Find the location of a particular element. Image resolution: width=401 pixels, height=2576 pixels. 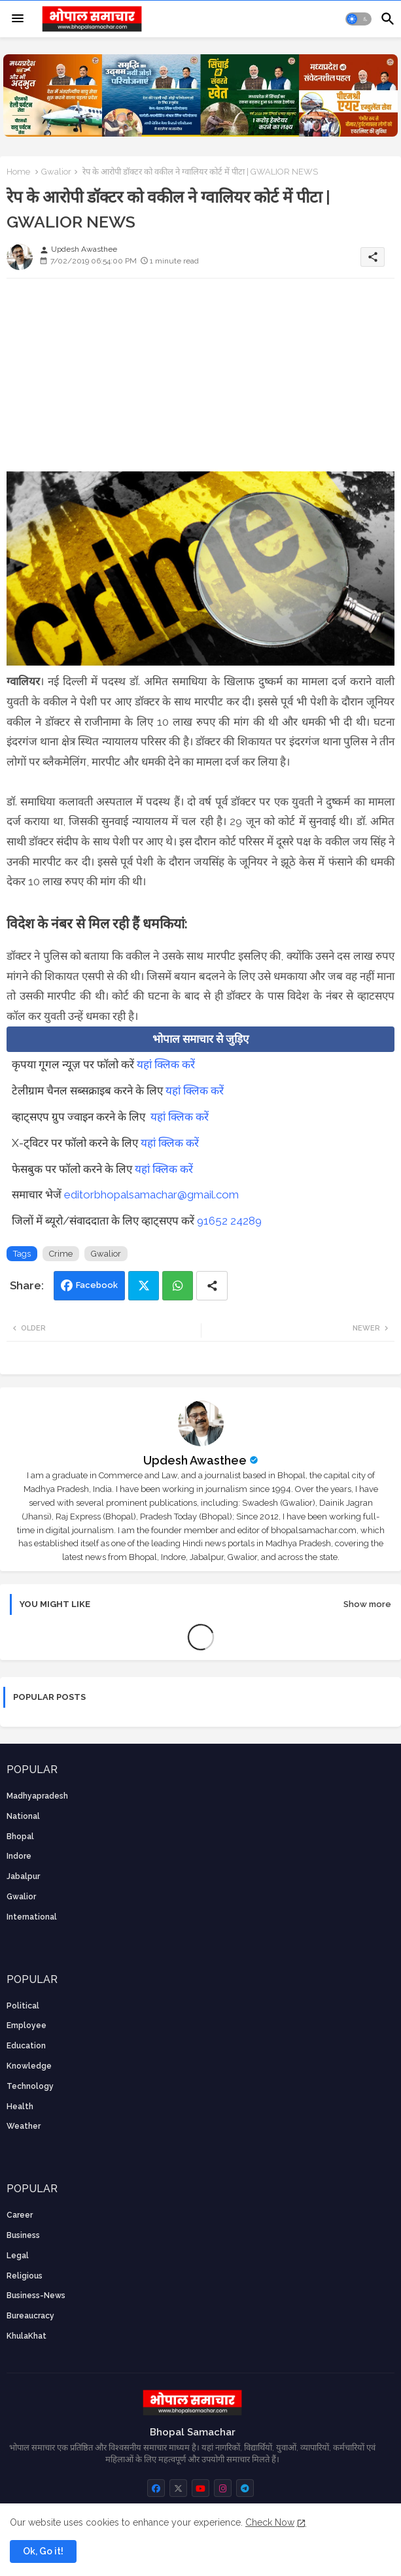

Home is located at coordinates (18, 172).